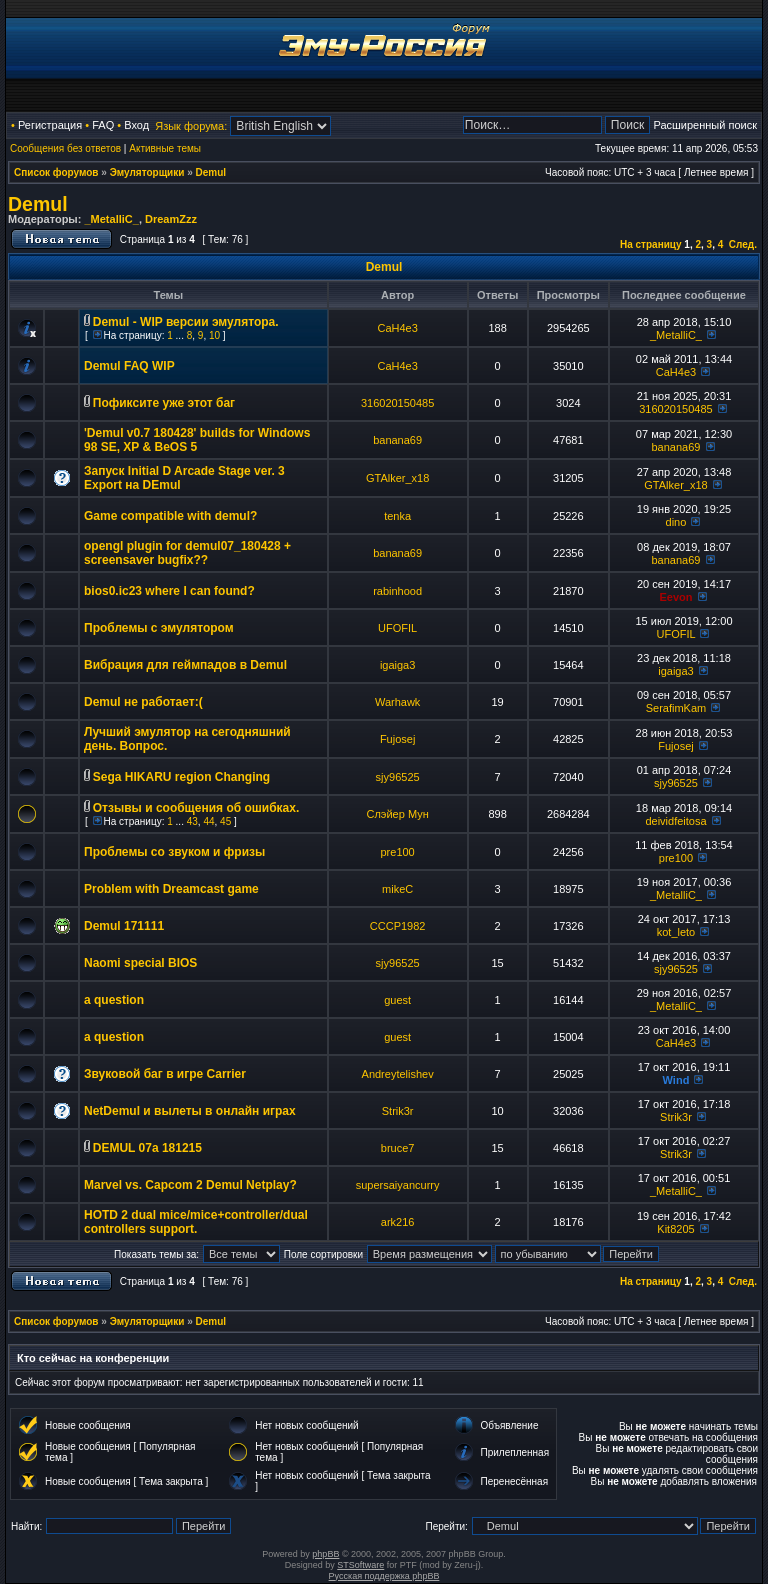 The width and height of the screenshot is (768, 1584). I want to click on Eevon, so click(675, 597).